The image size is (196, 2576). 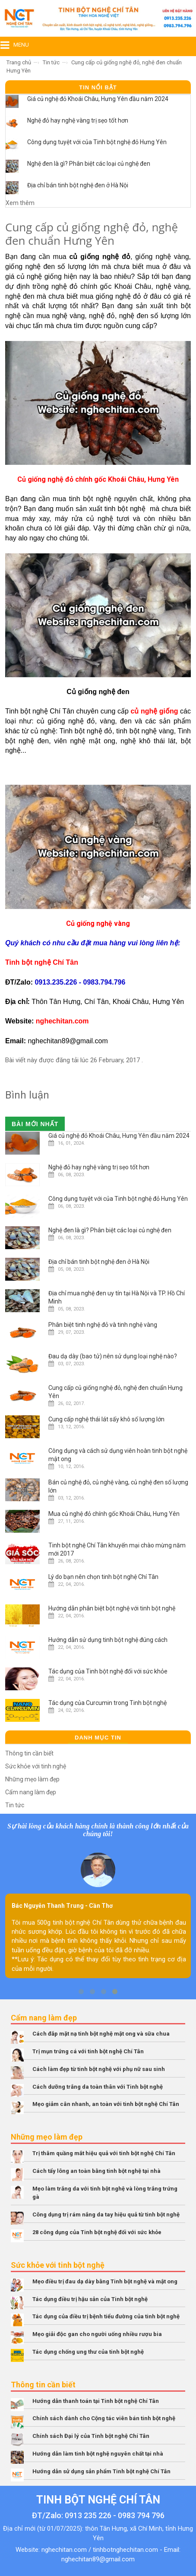 I want to click on Tác dụng điều trị hậu sản của Tinh bột nghệ, so click(x=90, y=2299).